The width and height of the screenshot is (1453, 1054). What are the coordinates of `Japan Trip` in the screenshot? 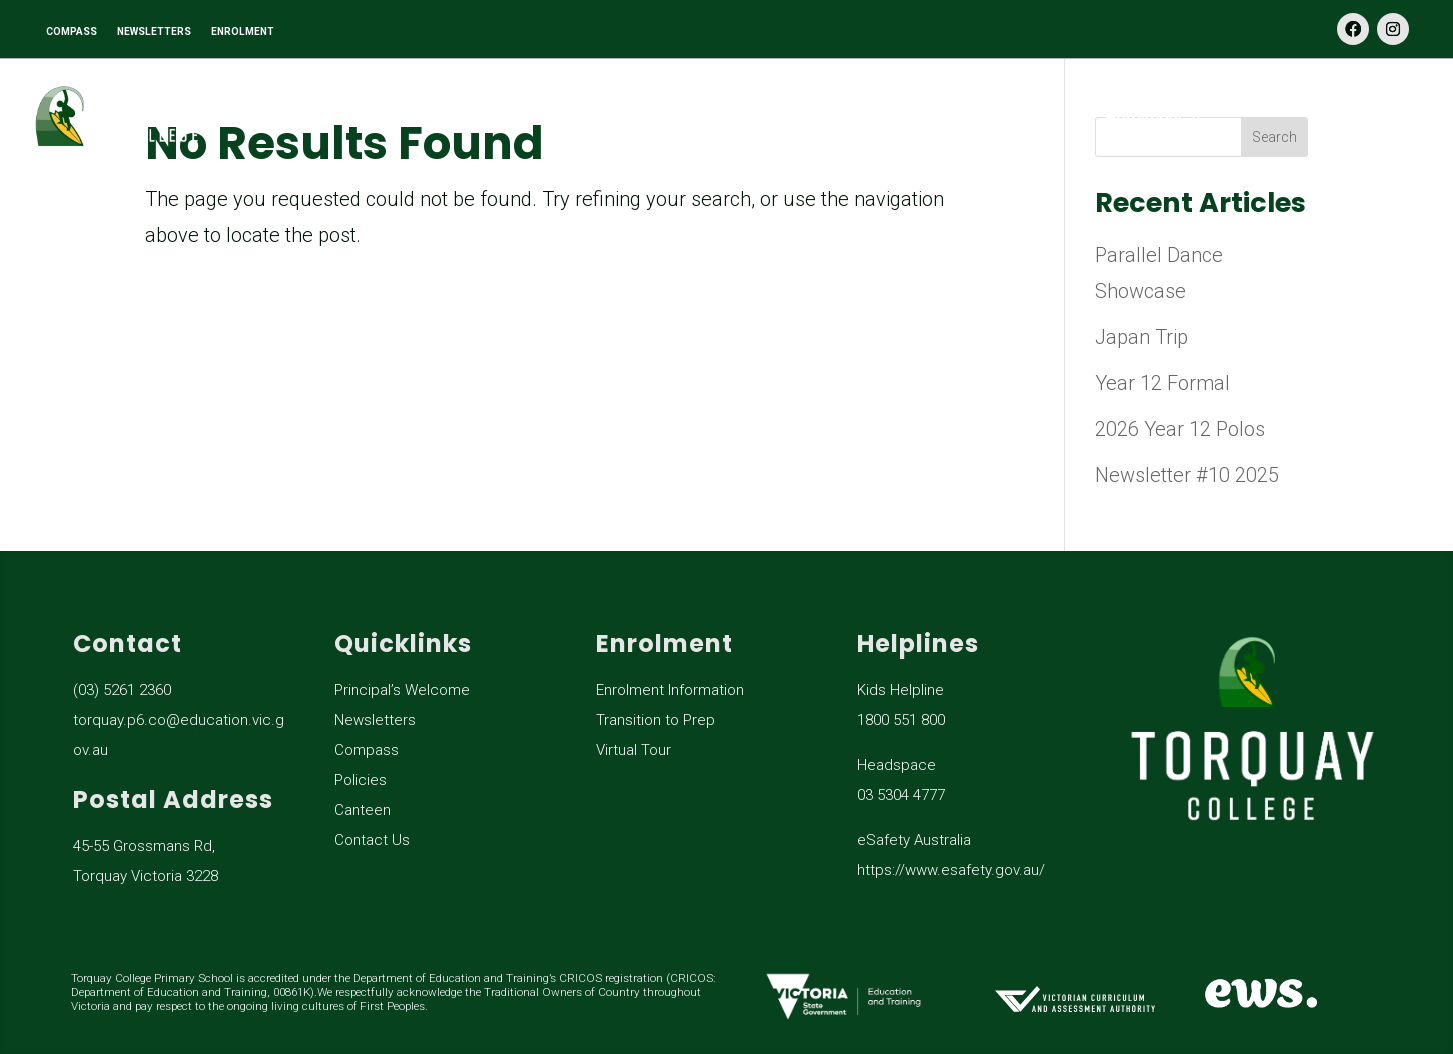 It's located at (1141, 337).